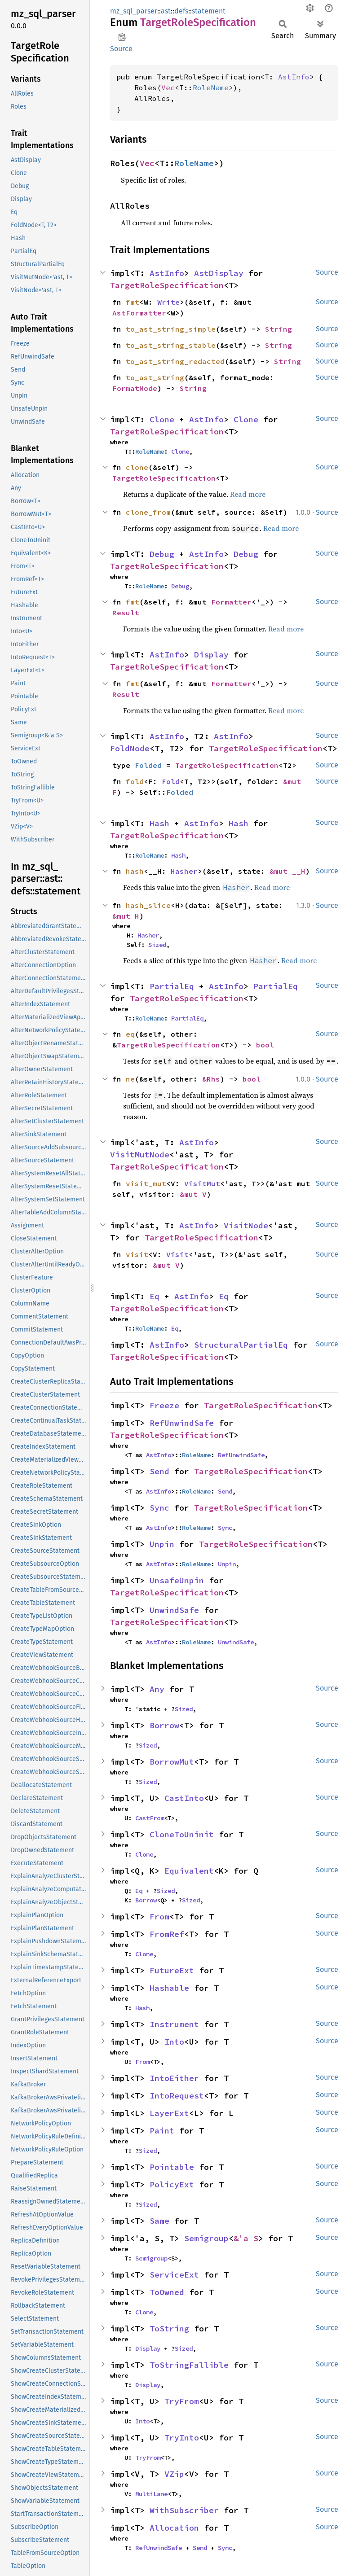 The image size is (345, 2576). Describe the element at coordinates (155, 377) in the screenshot. I see `to_ast_string` at that location.